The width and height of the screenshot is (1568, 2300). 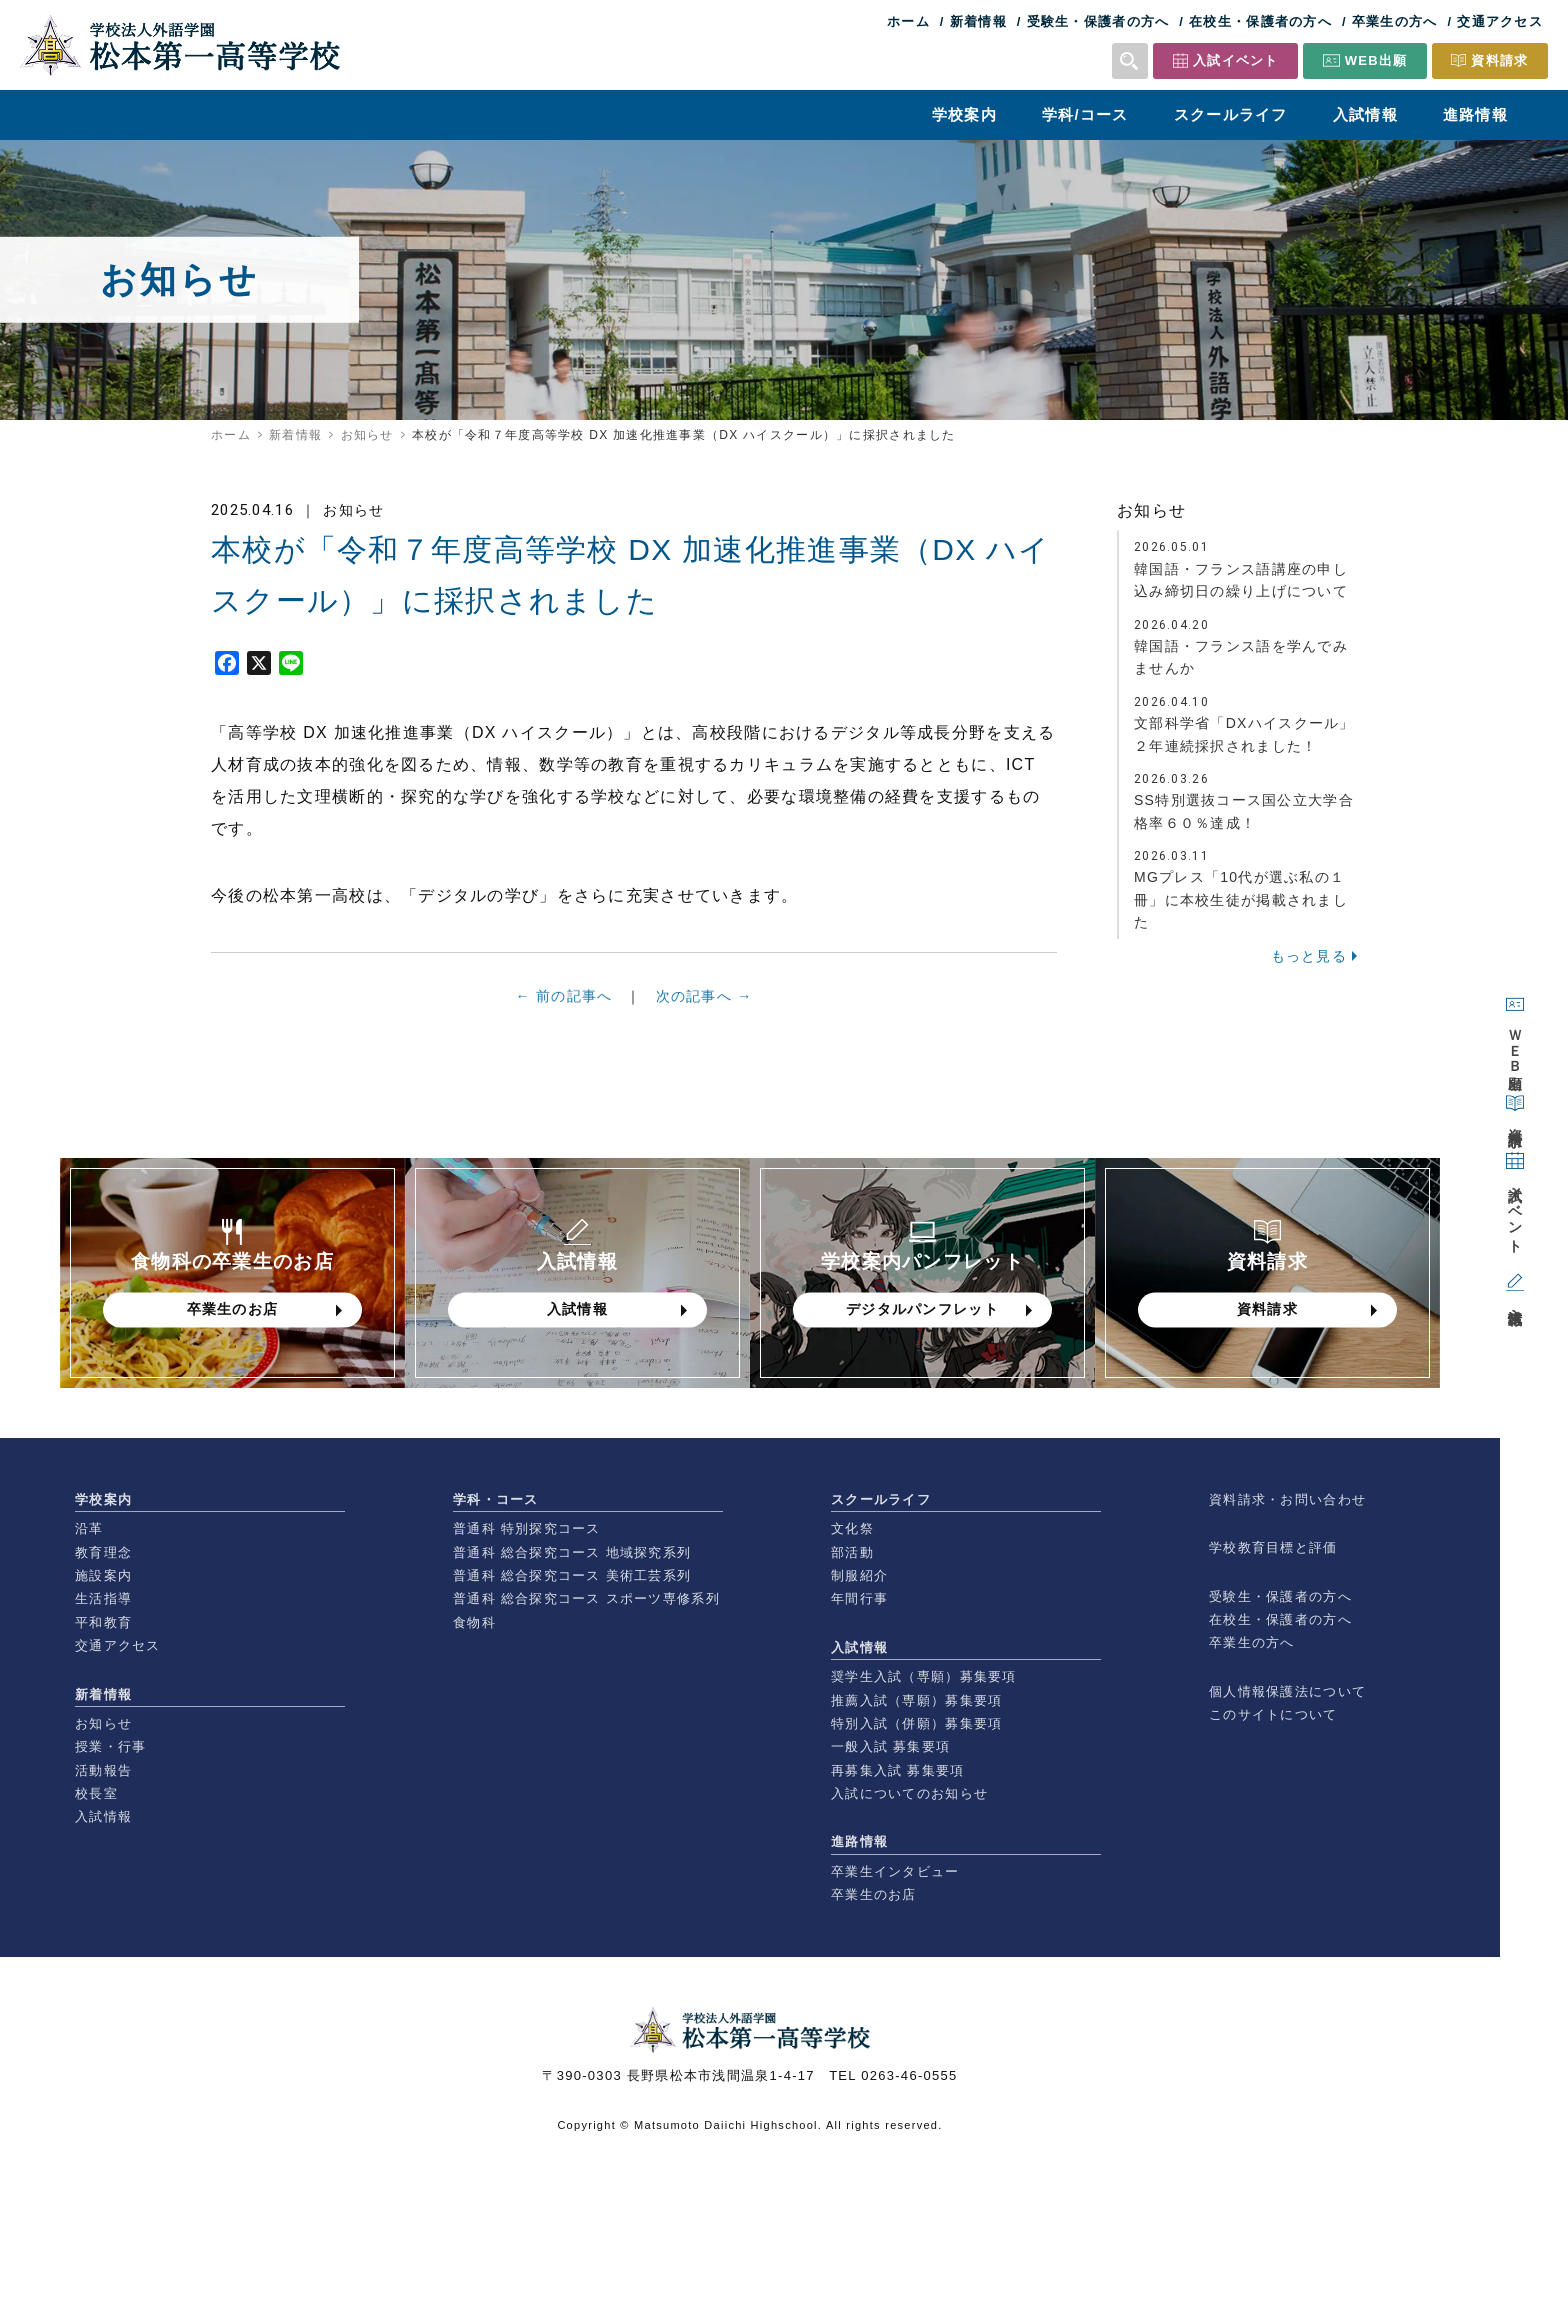 What do you see at coordinates (1273, 1547) in the screenshot?
I see `学校教育目標と評価` at bounding box center [1273, 1547].